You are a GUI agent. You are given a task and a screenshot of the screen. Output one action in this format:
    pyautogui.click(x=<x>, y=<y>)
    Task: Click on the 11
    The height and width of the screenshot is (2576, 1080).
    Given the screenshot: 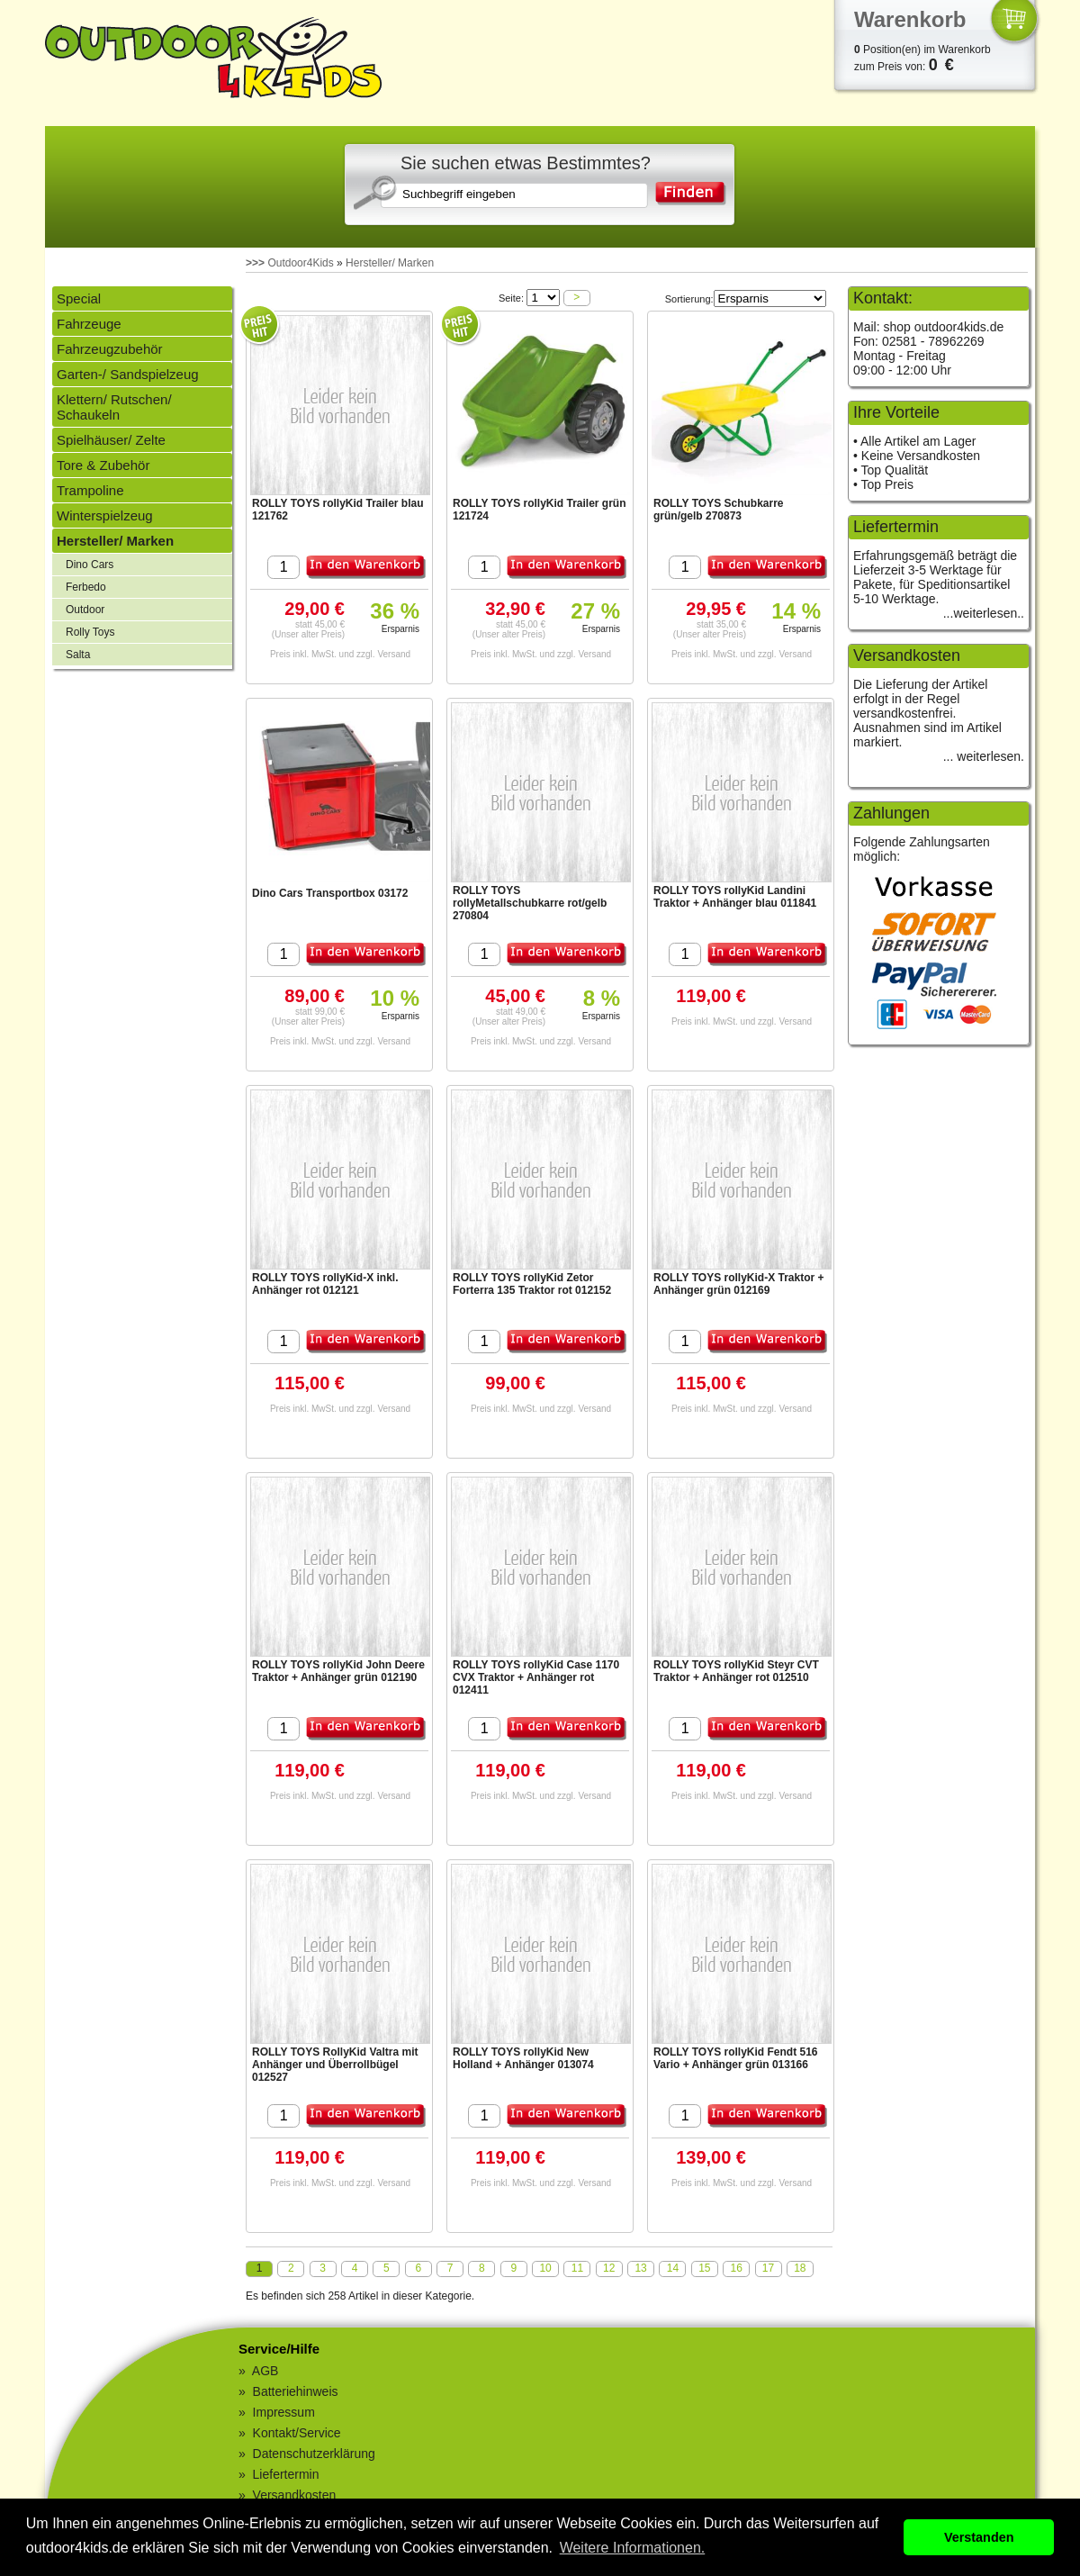 What is the action you would take?
    pyautogui.click(x=577, y=2268)
    